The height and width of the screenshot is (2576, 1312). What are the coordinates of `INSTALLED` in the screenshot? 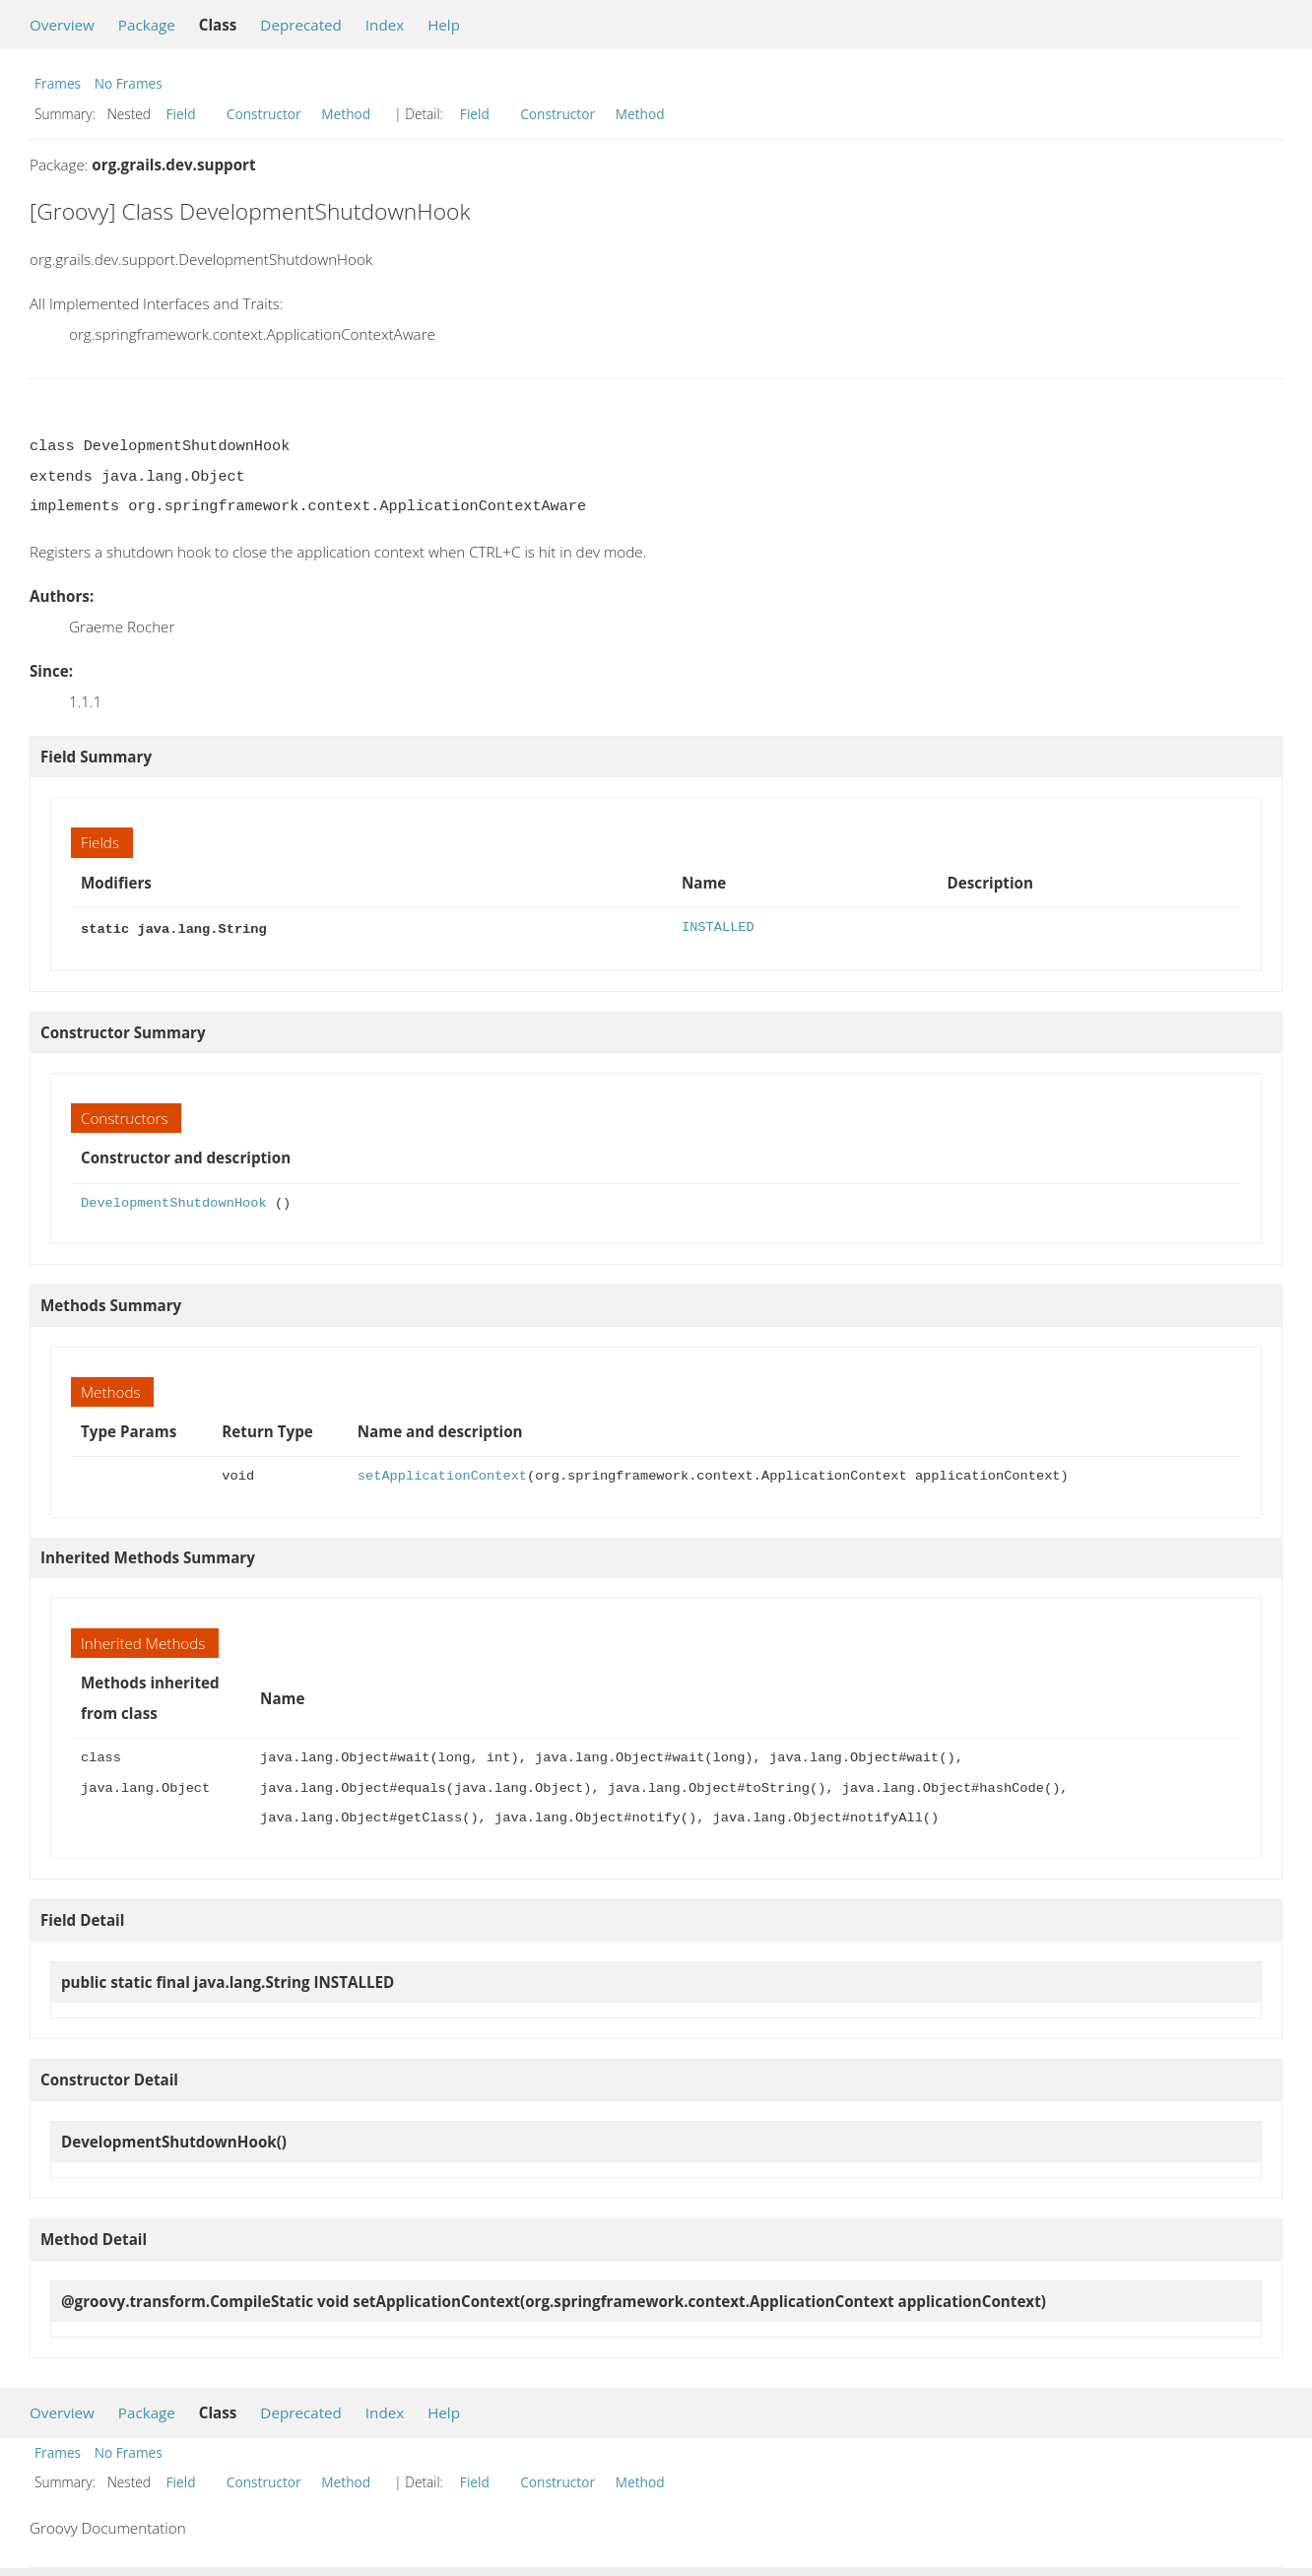 It's located at (718, 927).